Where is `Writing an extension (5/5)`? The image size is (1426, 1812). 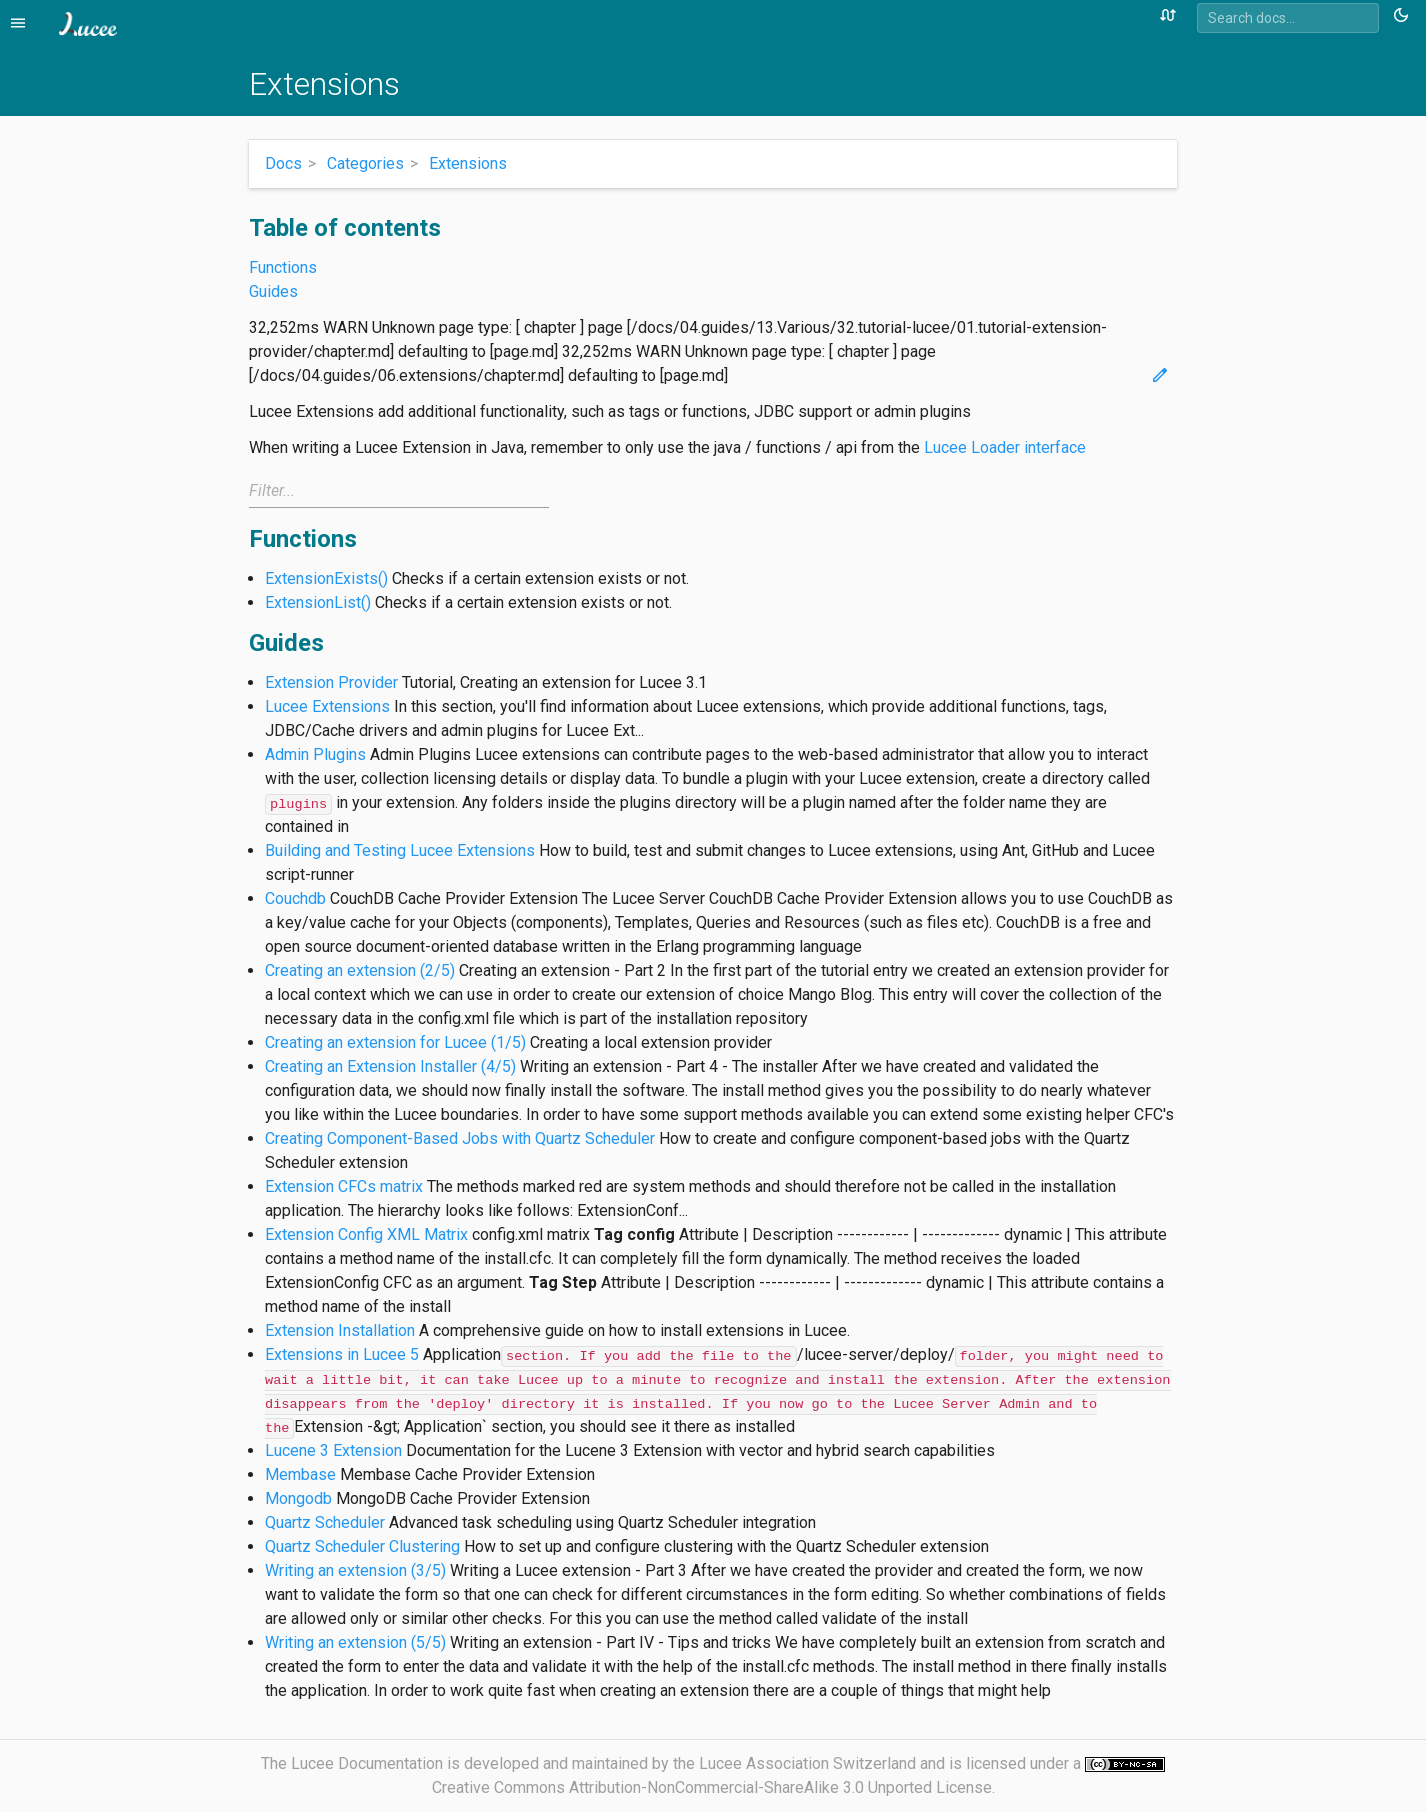
Writing an extension (5/5) is located at coordinates (355, 1642).